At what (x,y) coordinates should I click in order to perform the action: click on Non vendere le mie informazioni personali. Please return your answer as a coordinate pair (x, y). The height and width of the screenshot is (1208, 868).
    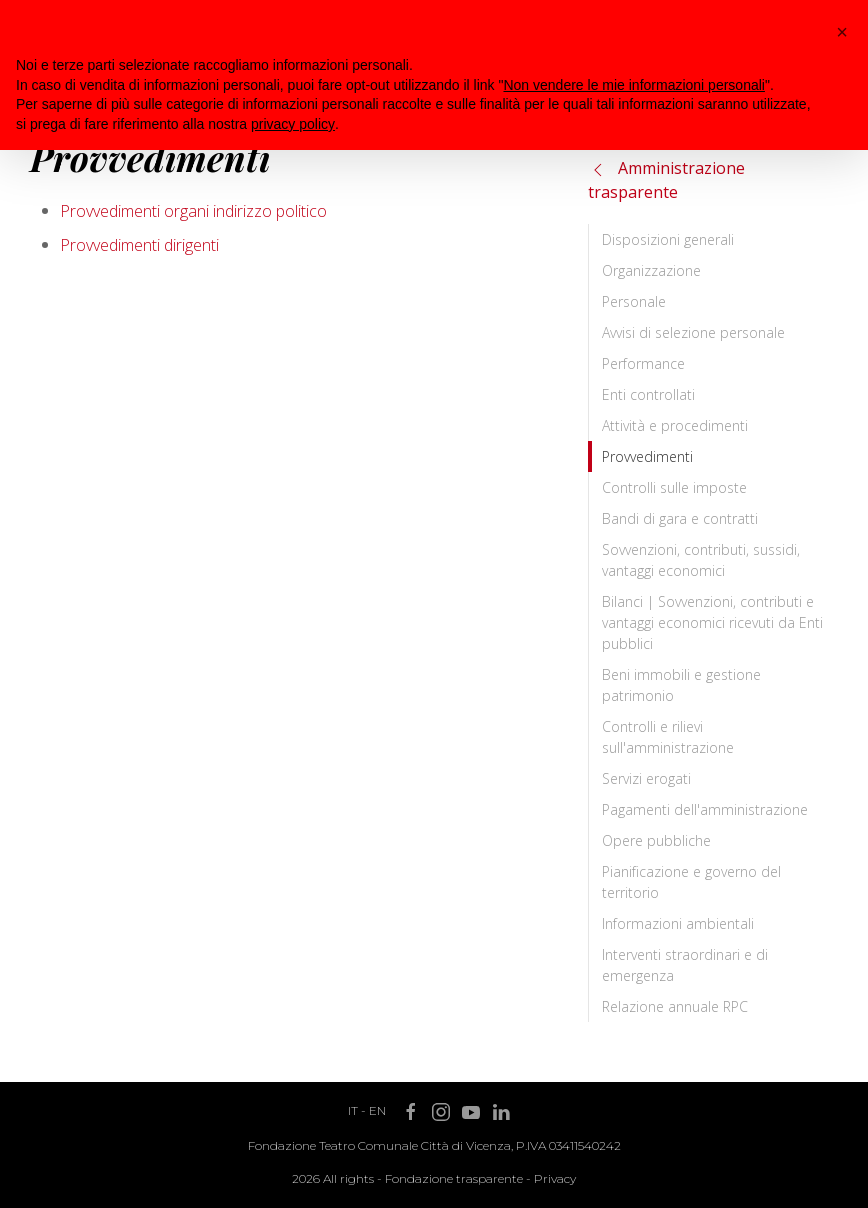
    Looking at the image, I should click on (633, 85).